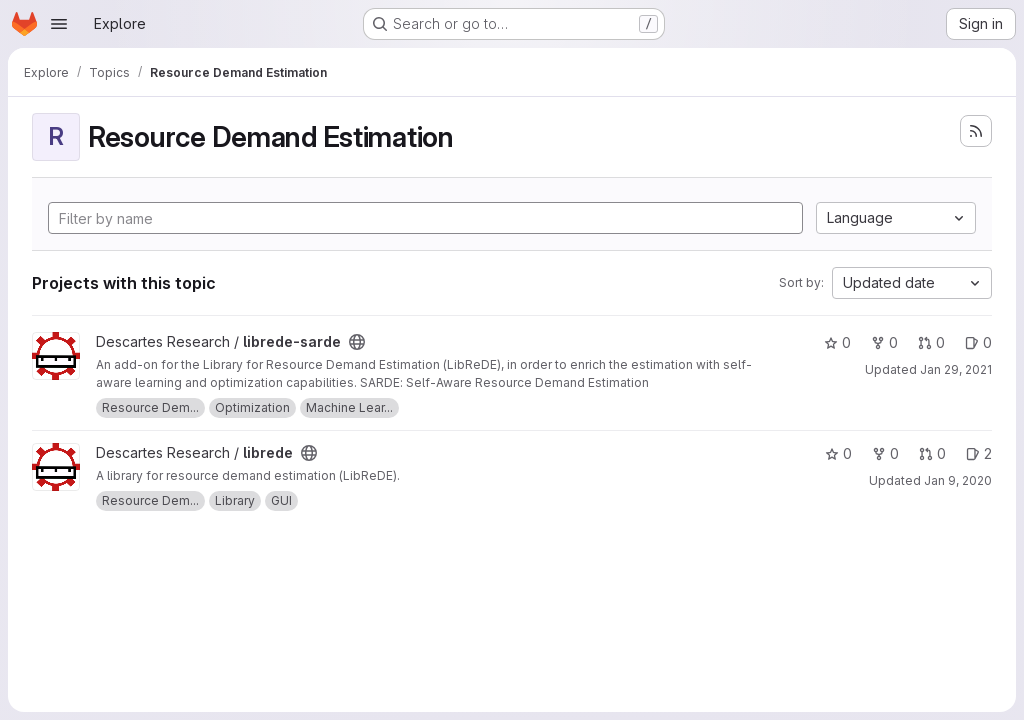  I want to click on 0 [librede-sarde has 0 stars], so click(837, 342).